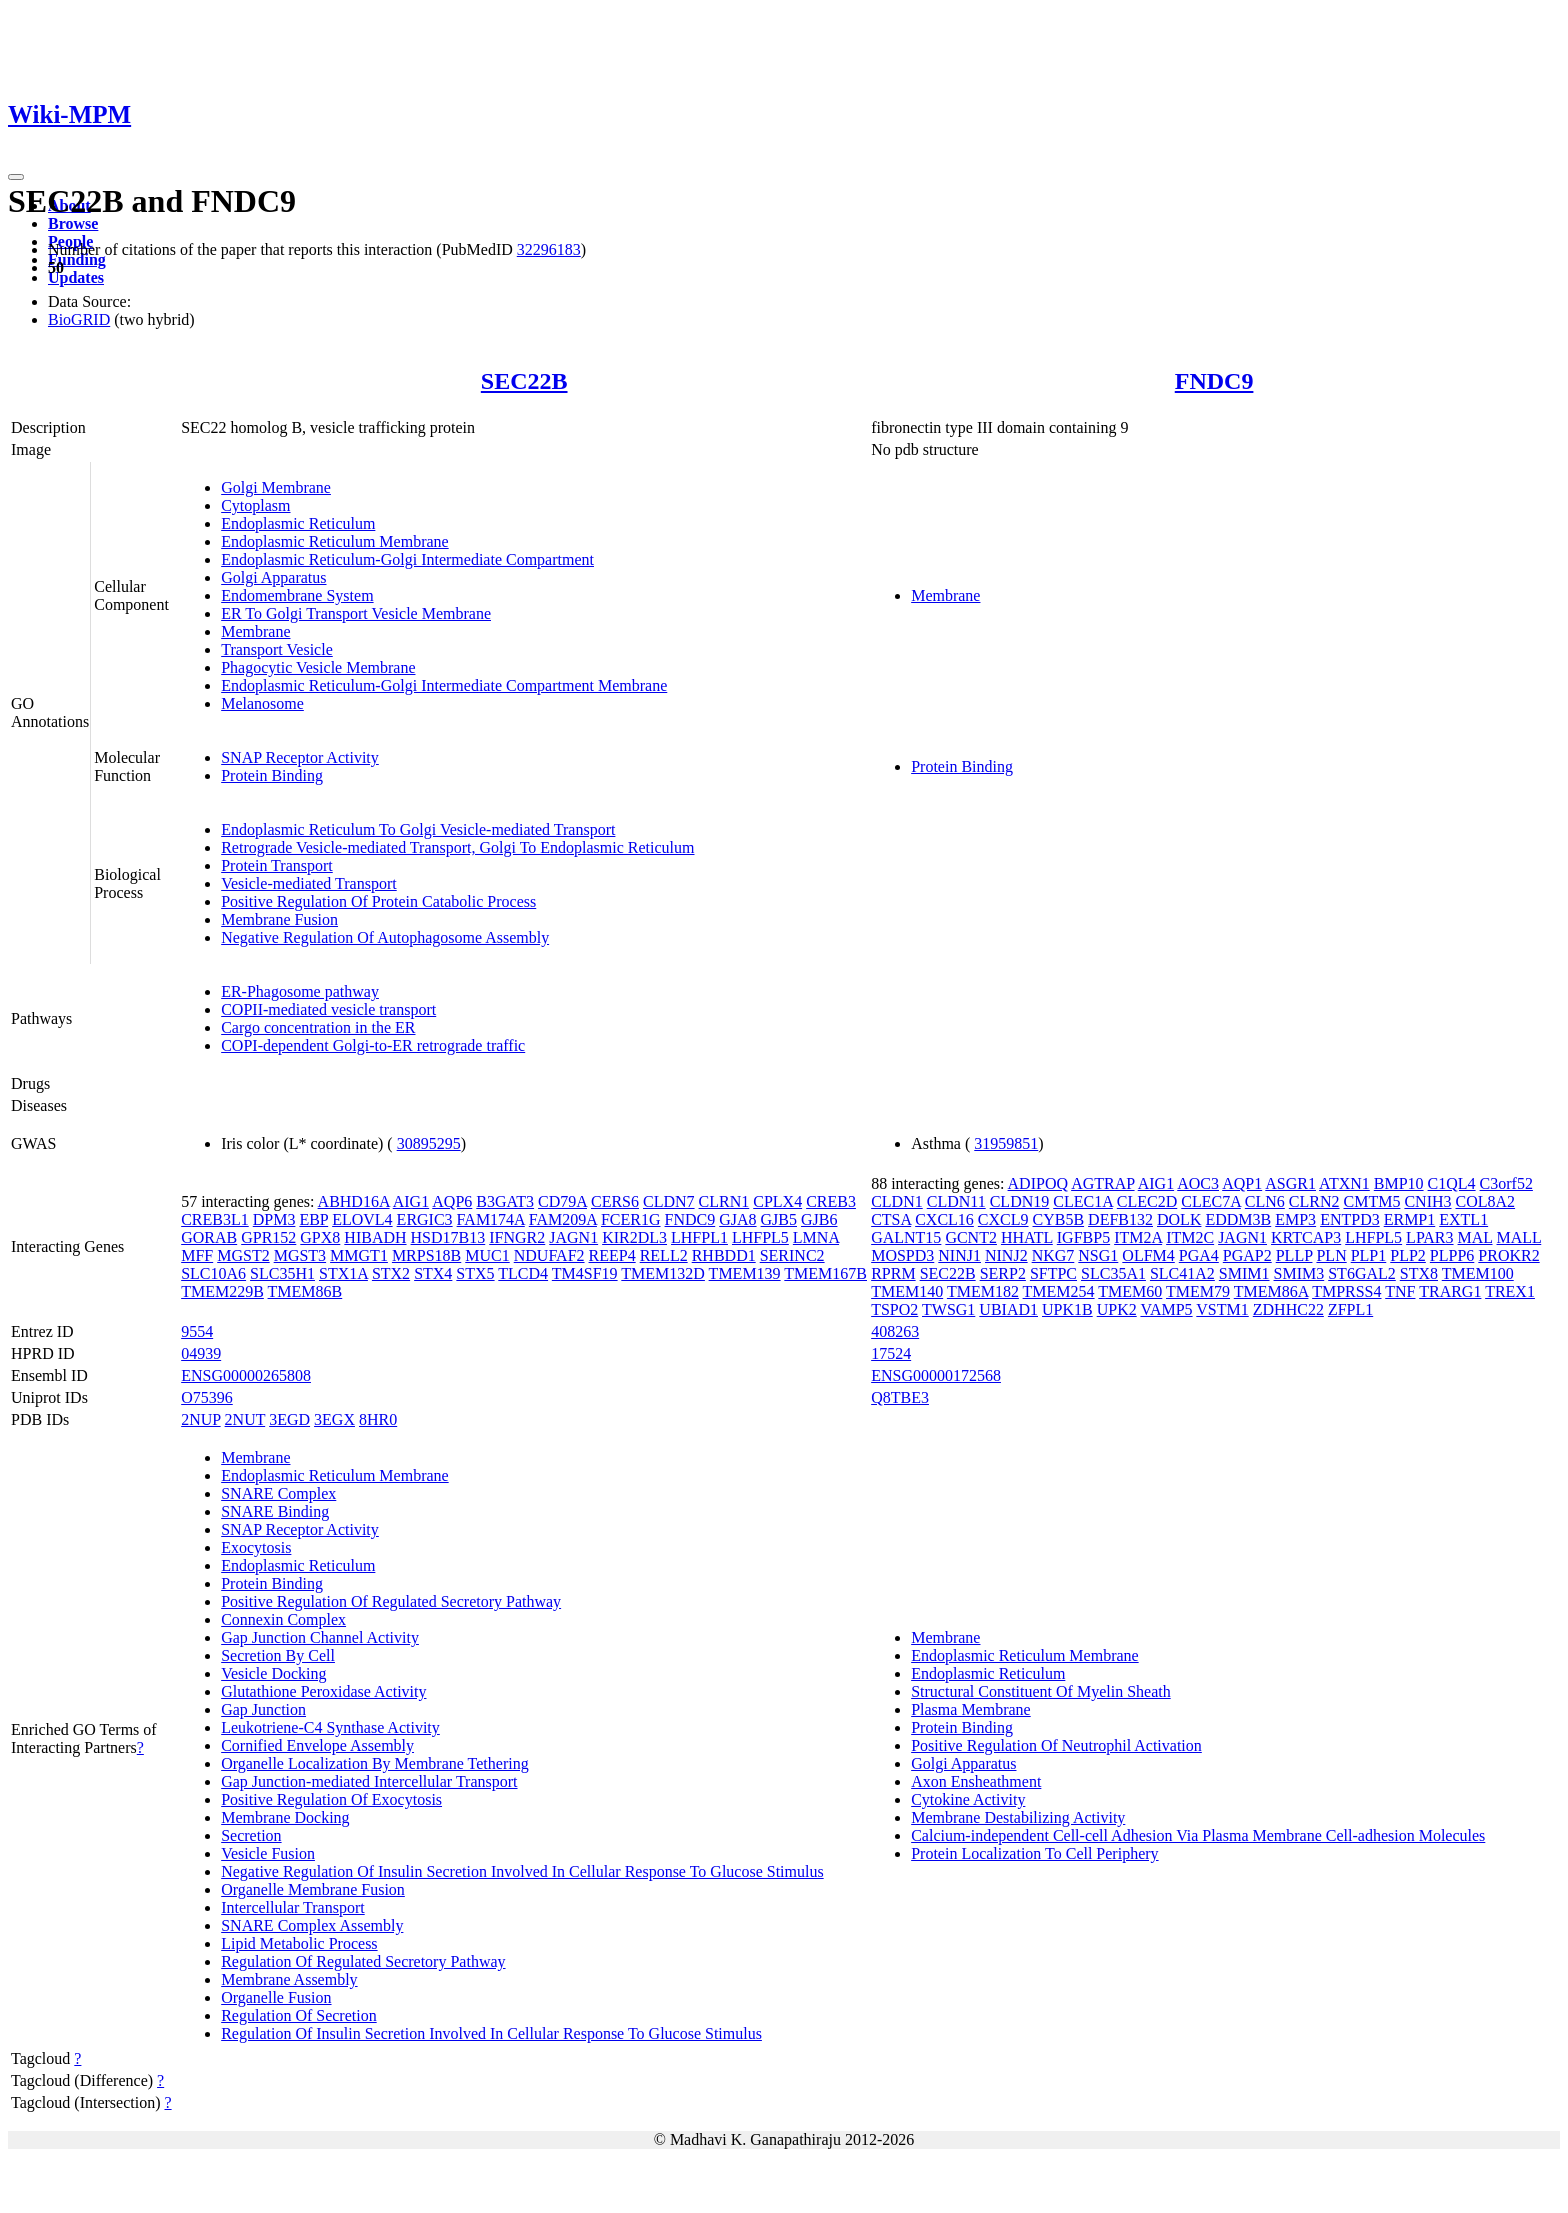 The height and width of the screenshot is (2213, 1568). What do you see at coordinates (971, 1237) in the screenshot?
I see `GCNT2` at bounding box center [971, 1237].